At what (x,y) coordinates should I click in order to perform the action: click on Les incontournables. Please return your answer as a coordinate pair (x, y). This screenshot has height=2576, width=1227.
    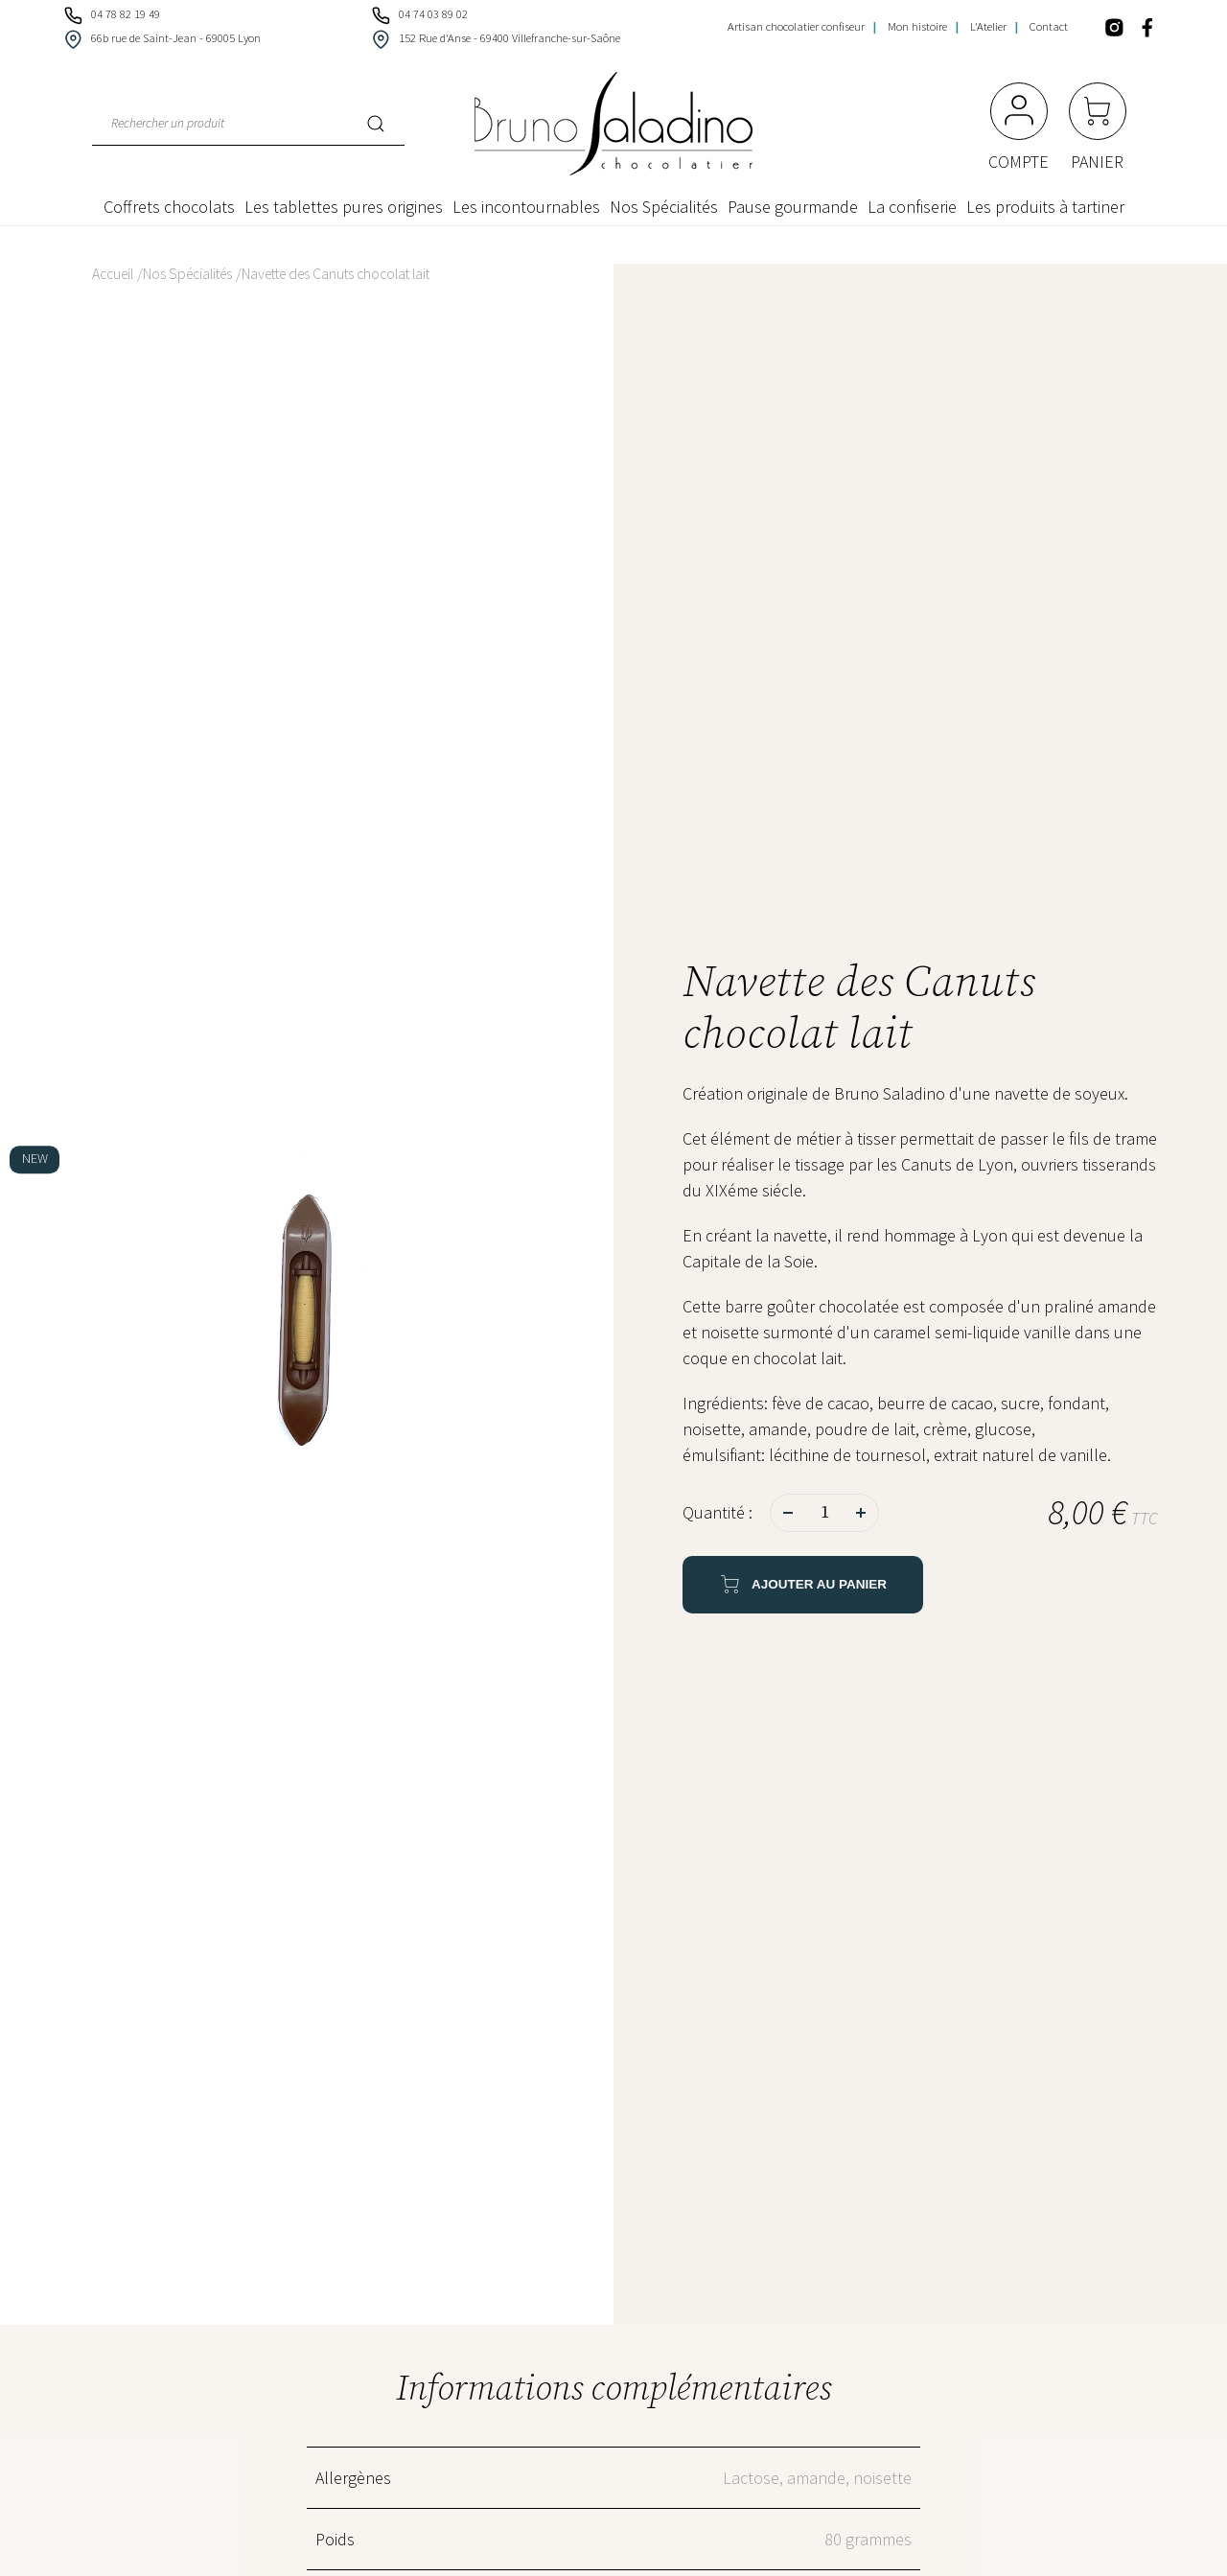
    Looking at the image, I should click on (526, 207).